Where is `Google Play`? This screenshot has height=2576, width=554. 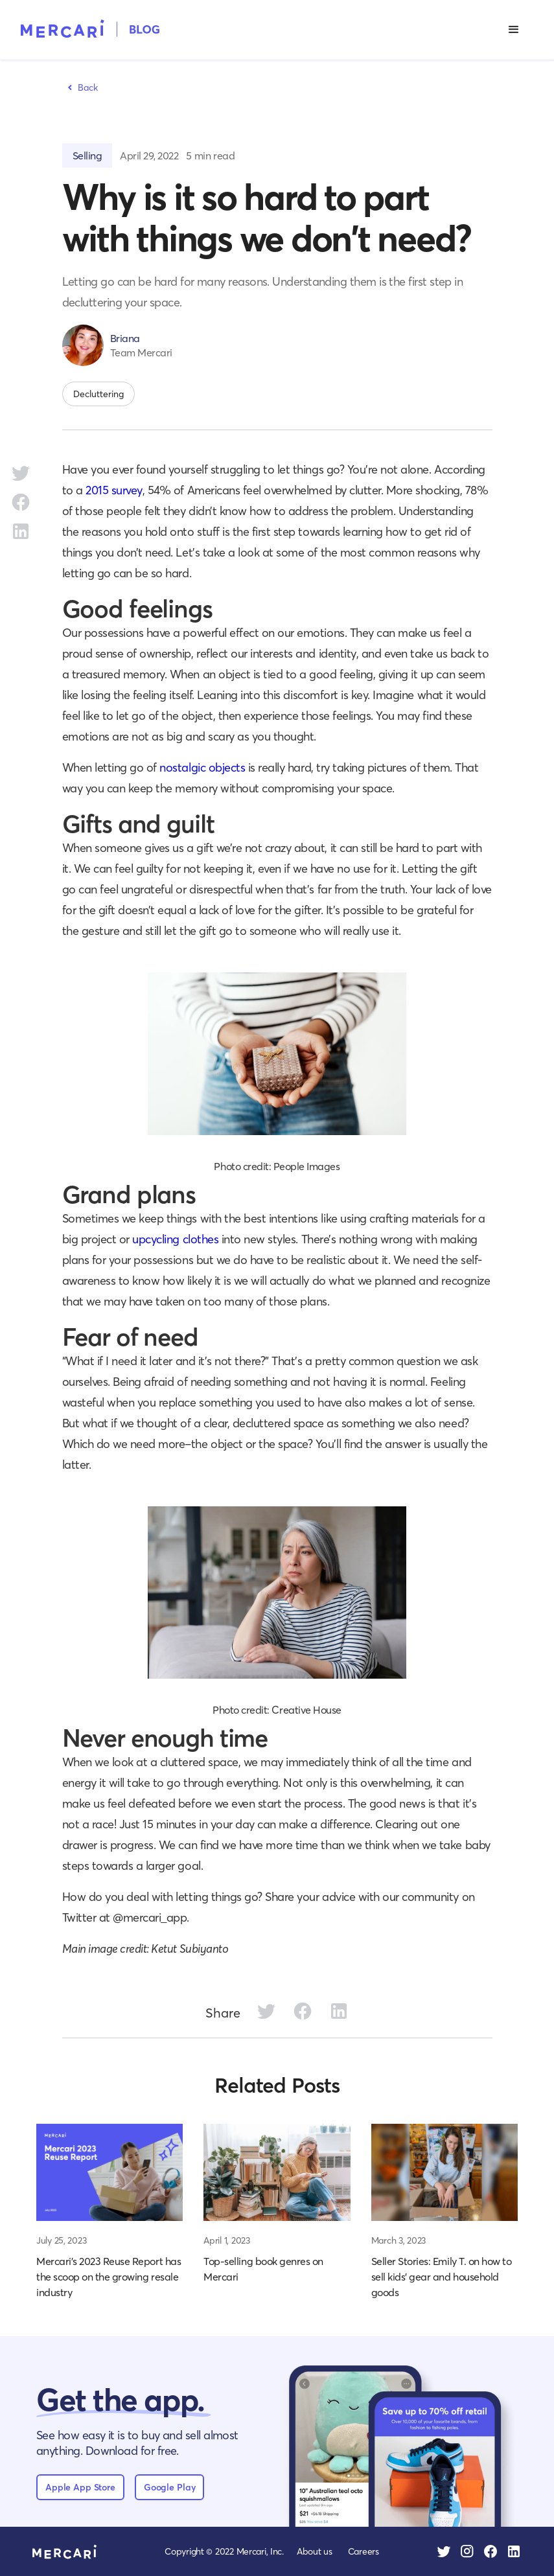
Google Play is located at coordinates (169, 2487).